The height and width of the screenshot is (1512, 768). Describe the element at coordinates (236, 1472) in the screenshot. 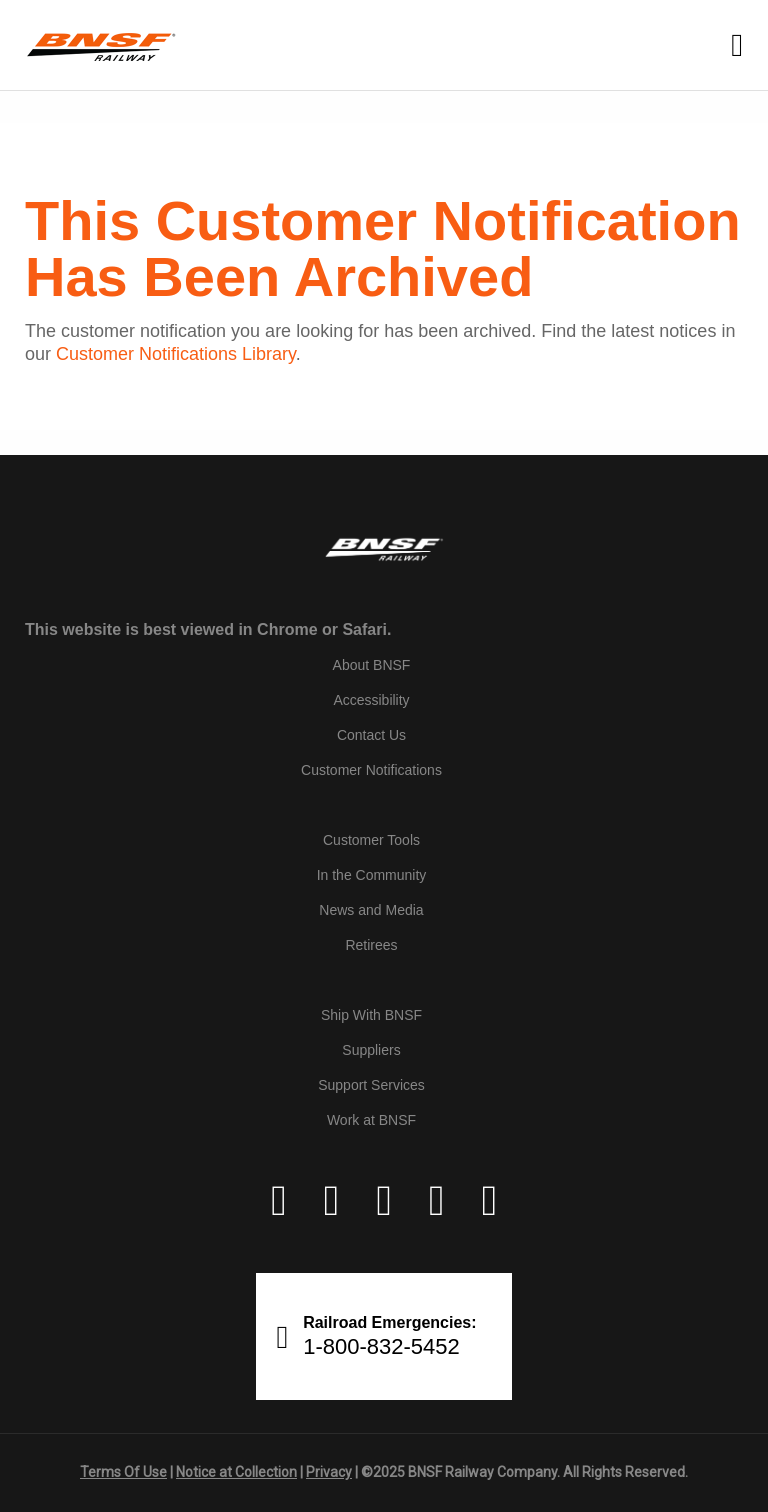

I see `Notice at Collection` at that location.